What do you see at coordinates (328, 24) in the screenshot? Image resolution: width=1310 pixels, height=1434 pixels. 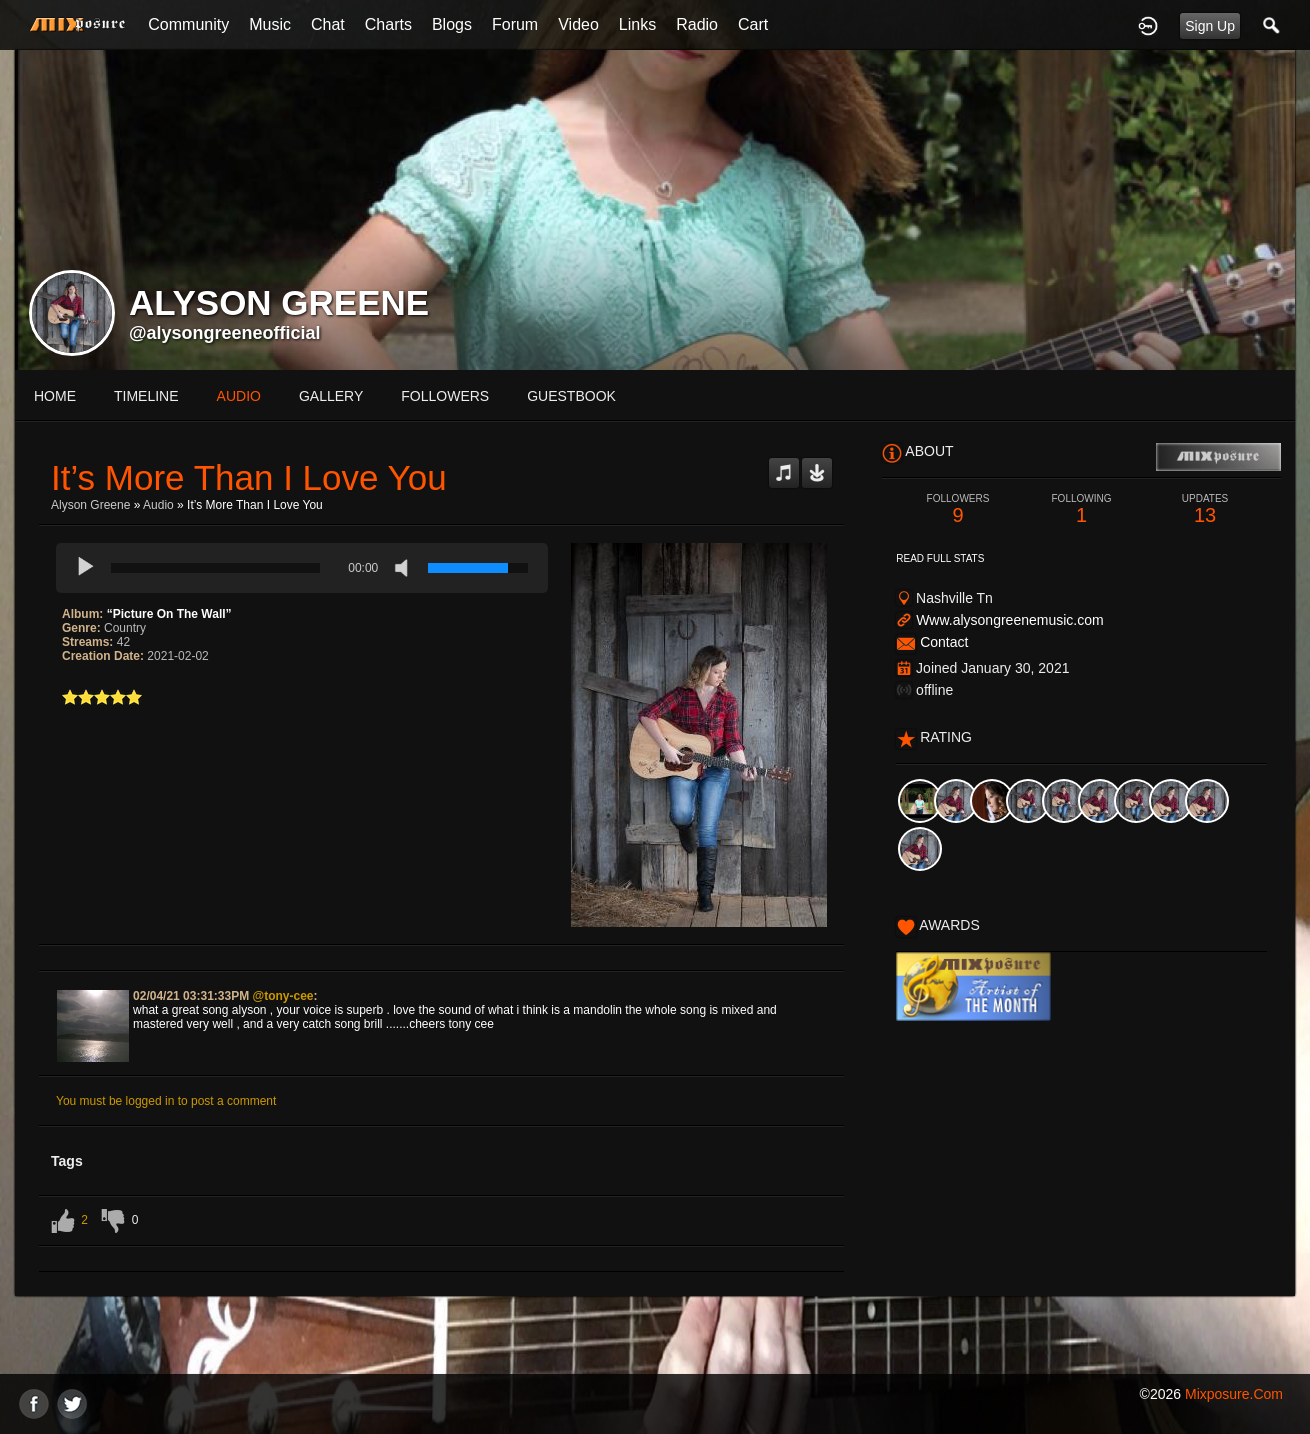 I see `Chat` at bounding box center [328, 24].